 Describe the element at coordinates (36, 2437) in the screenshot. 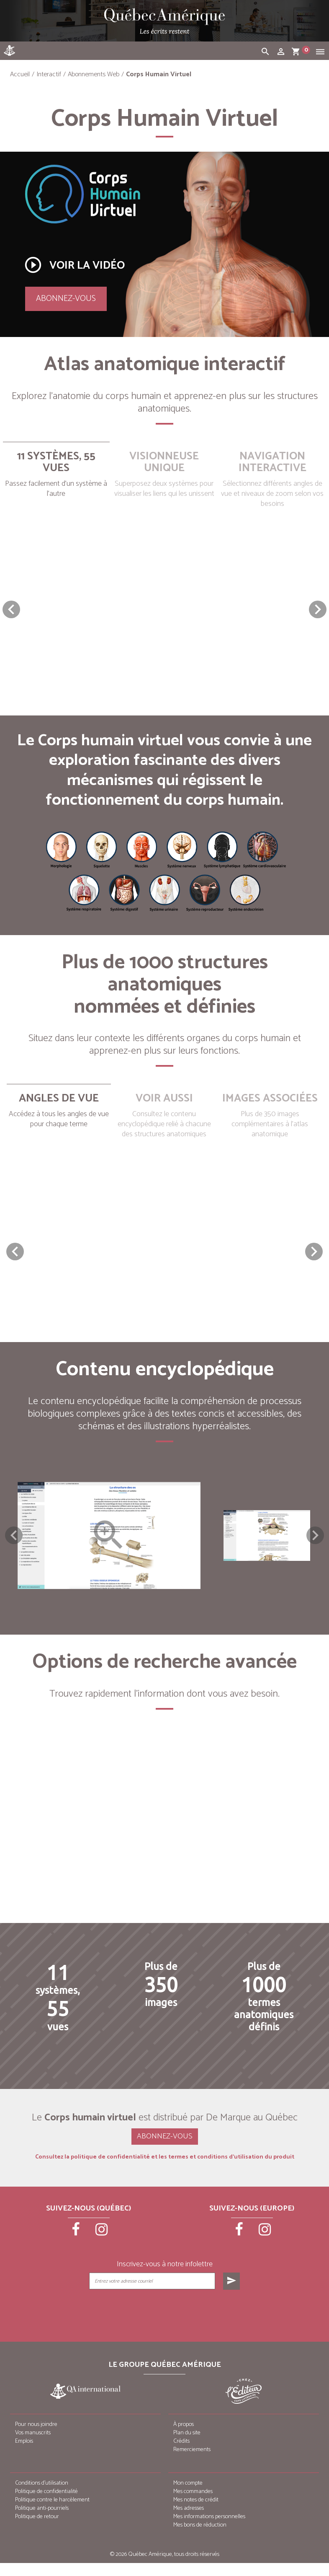

I see `Pour nous joindre` at that location.